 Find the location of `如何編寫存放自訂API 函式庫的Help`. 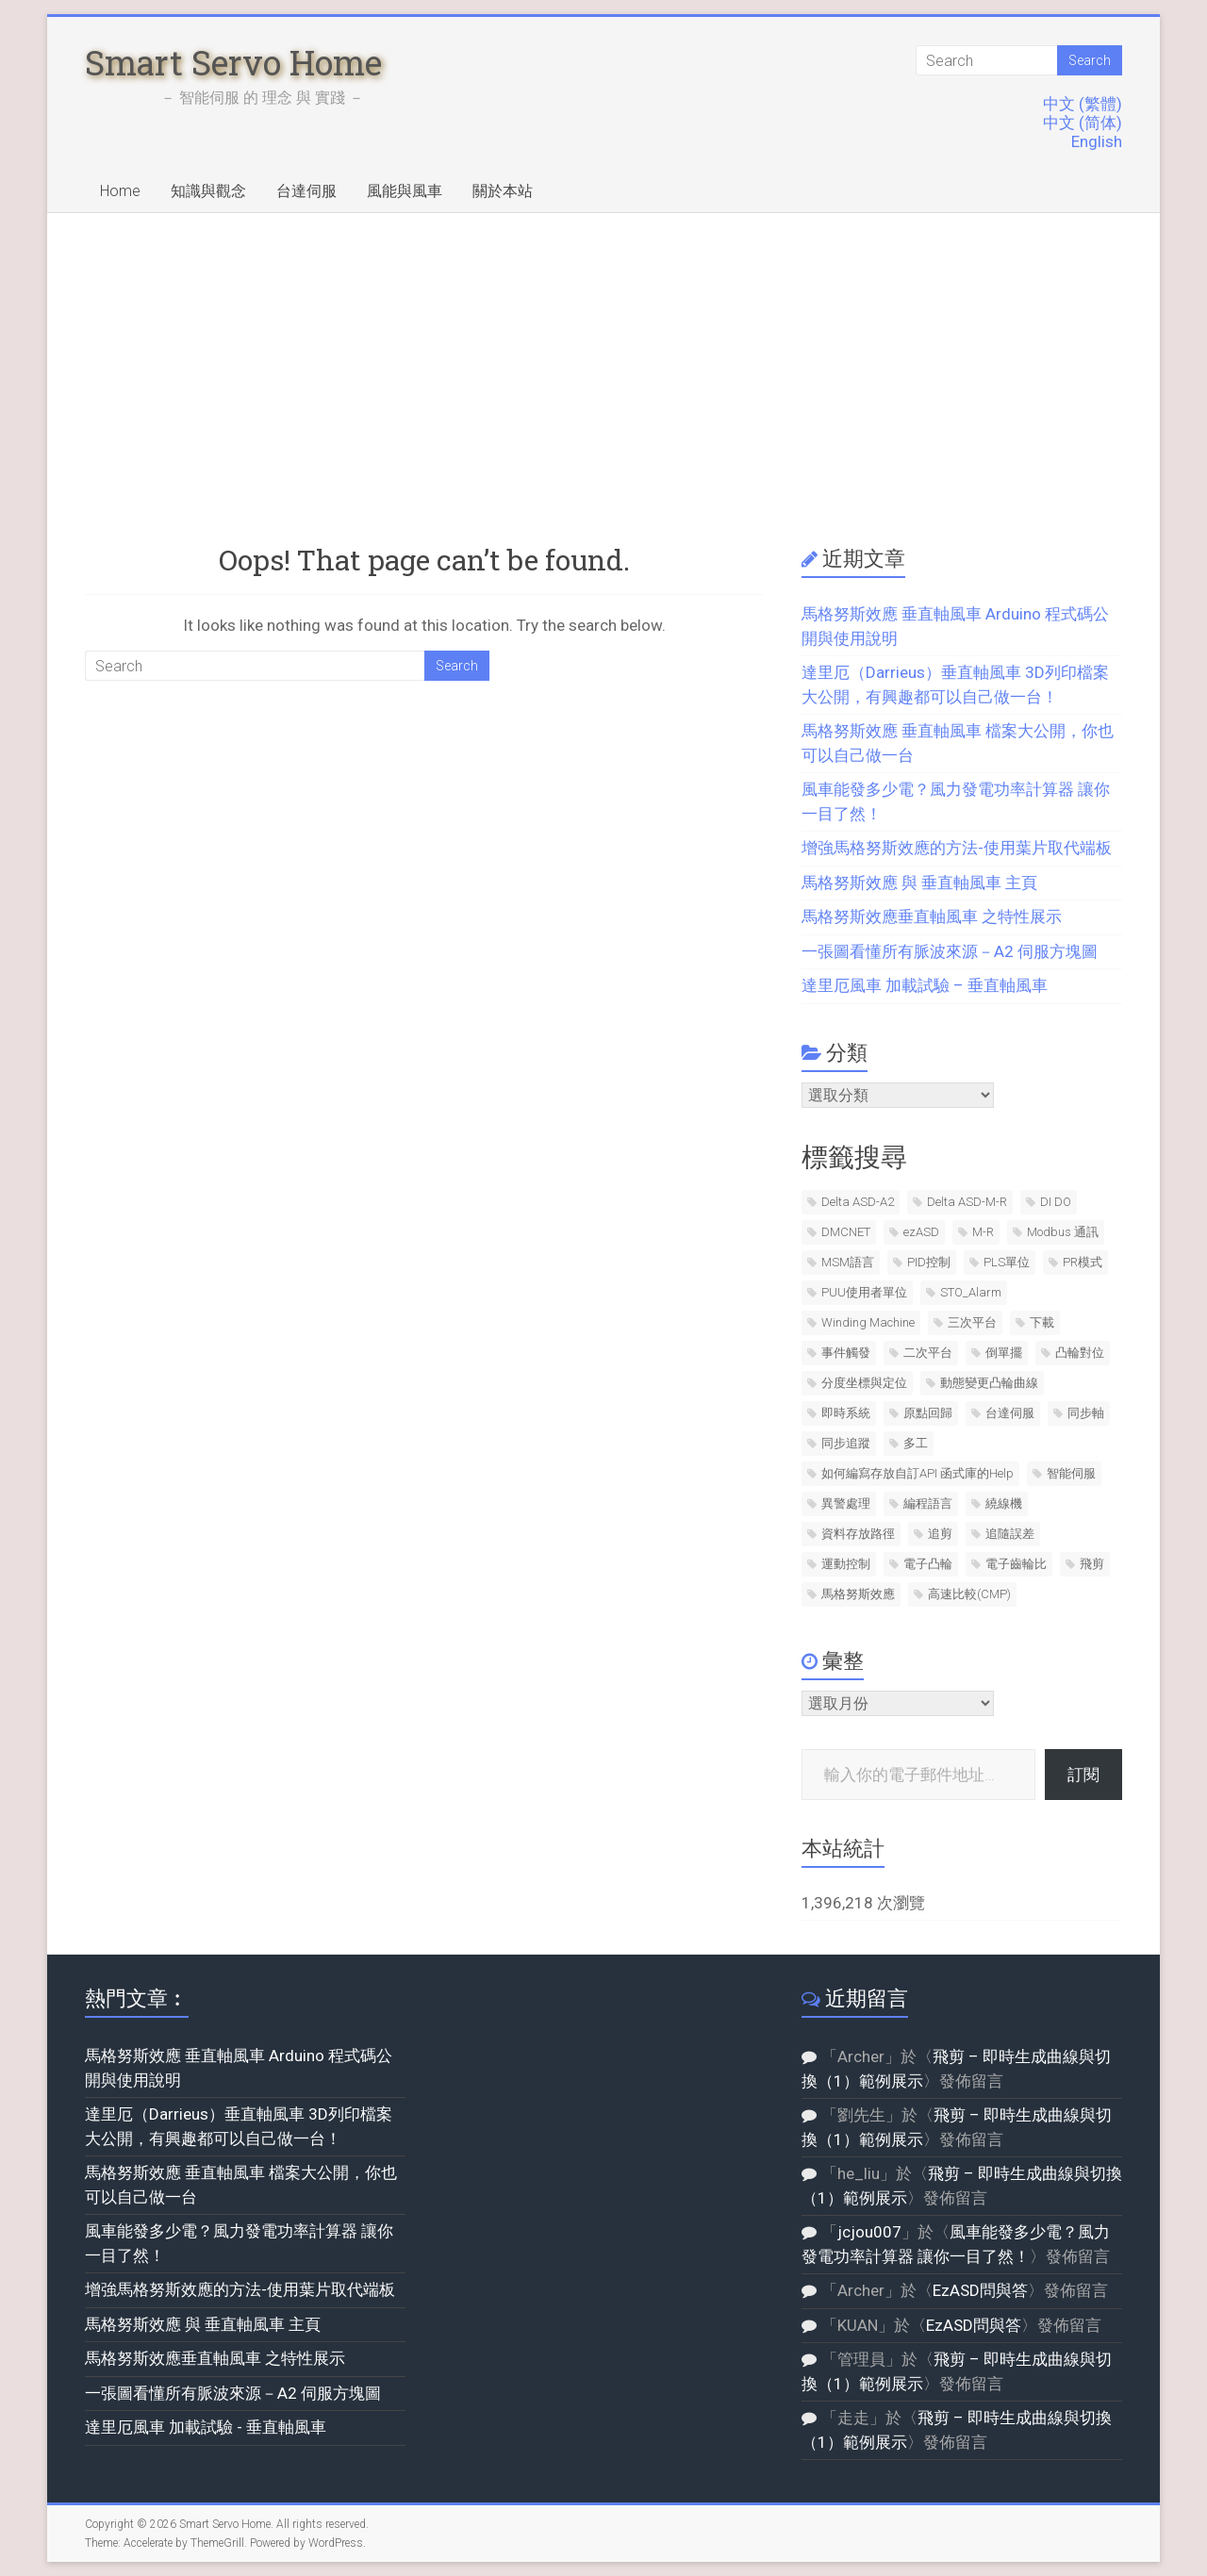

如何編寫存放自訂API 函式庫的Help is located at coordinates (917, 1473).